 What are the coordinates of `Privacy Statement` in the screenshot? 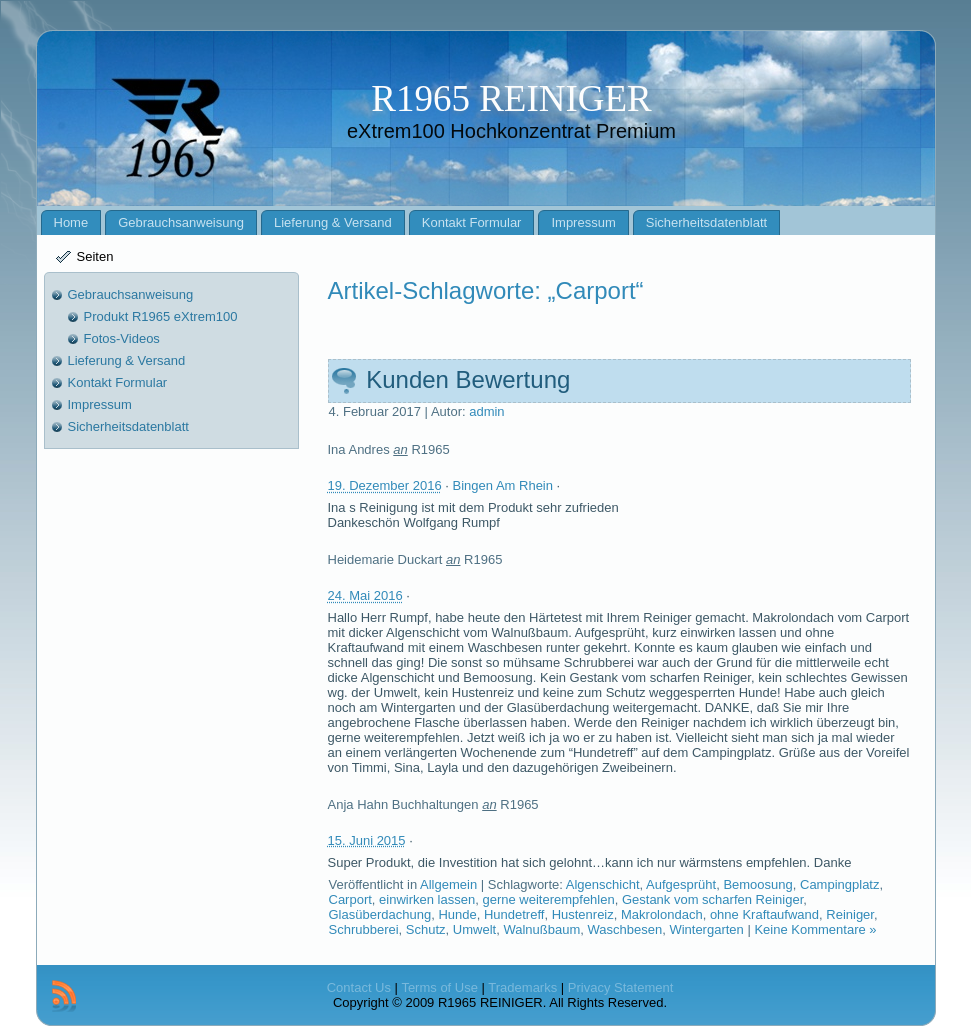 It's located at (621, 987).